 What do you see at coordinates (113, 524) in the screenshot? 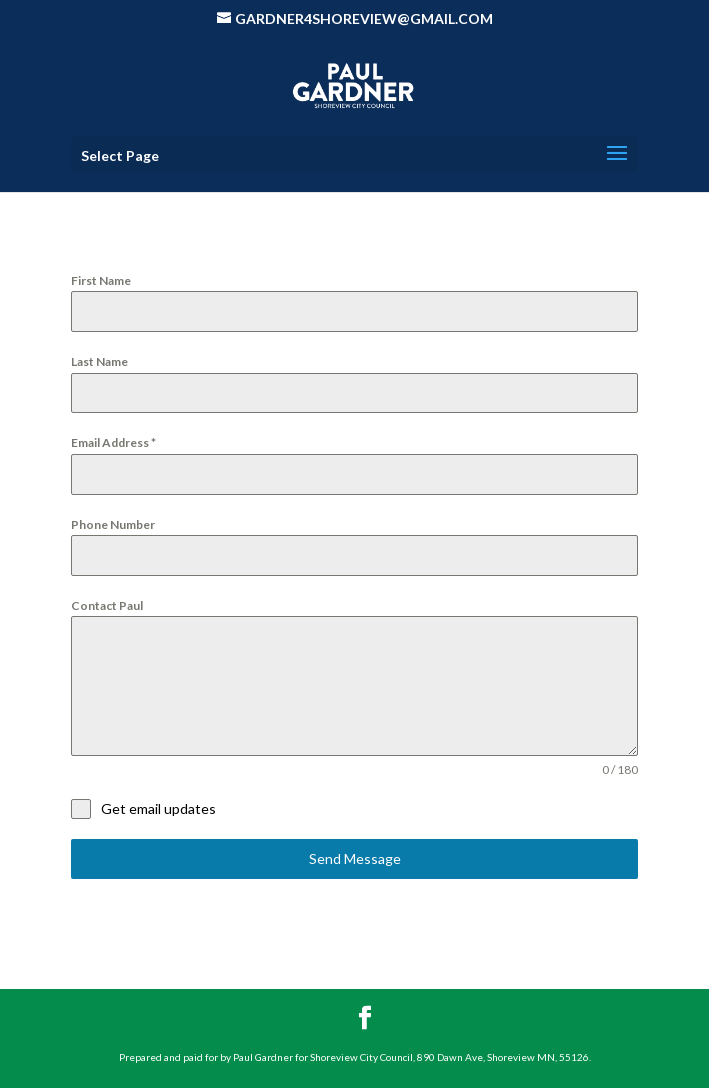
I see `Phone Number` at bounding box center [113, 524].